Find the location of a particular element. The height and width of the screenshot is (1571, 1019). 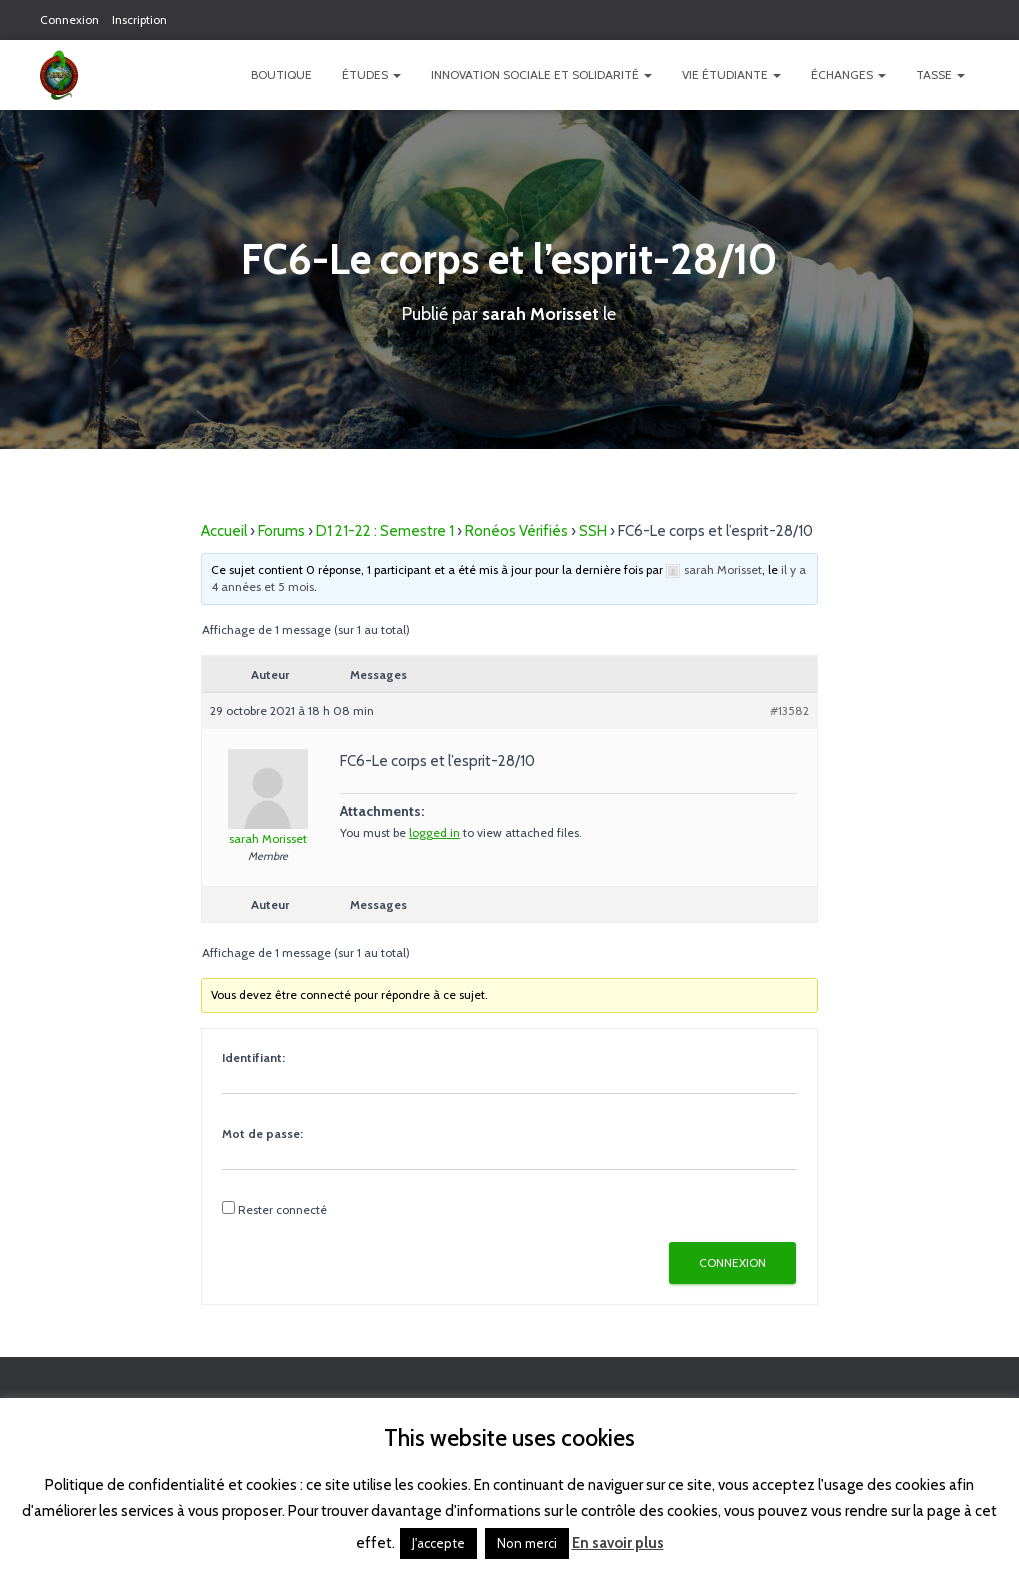

#13582 is located at coordinates (789, 709).